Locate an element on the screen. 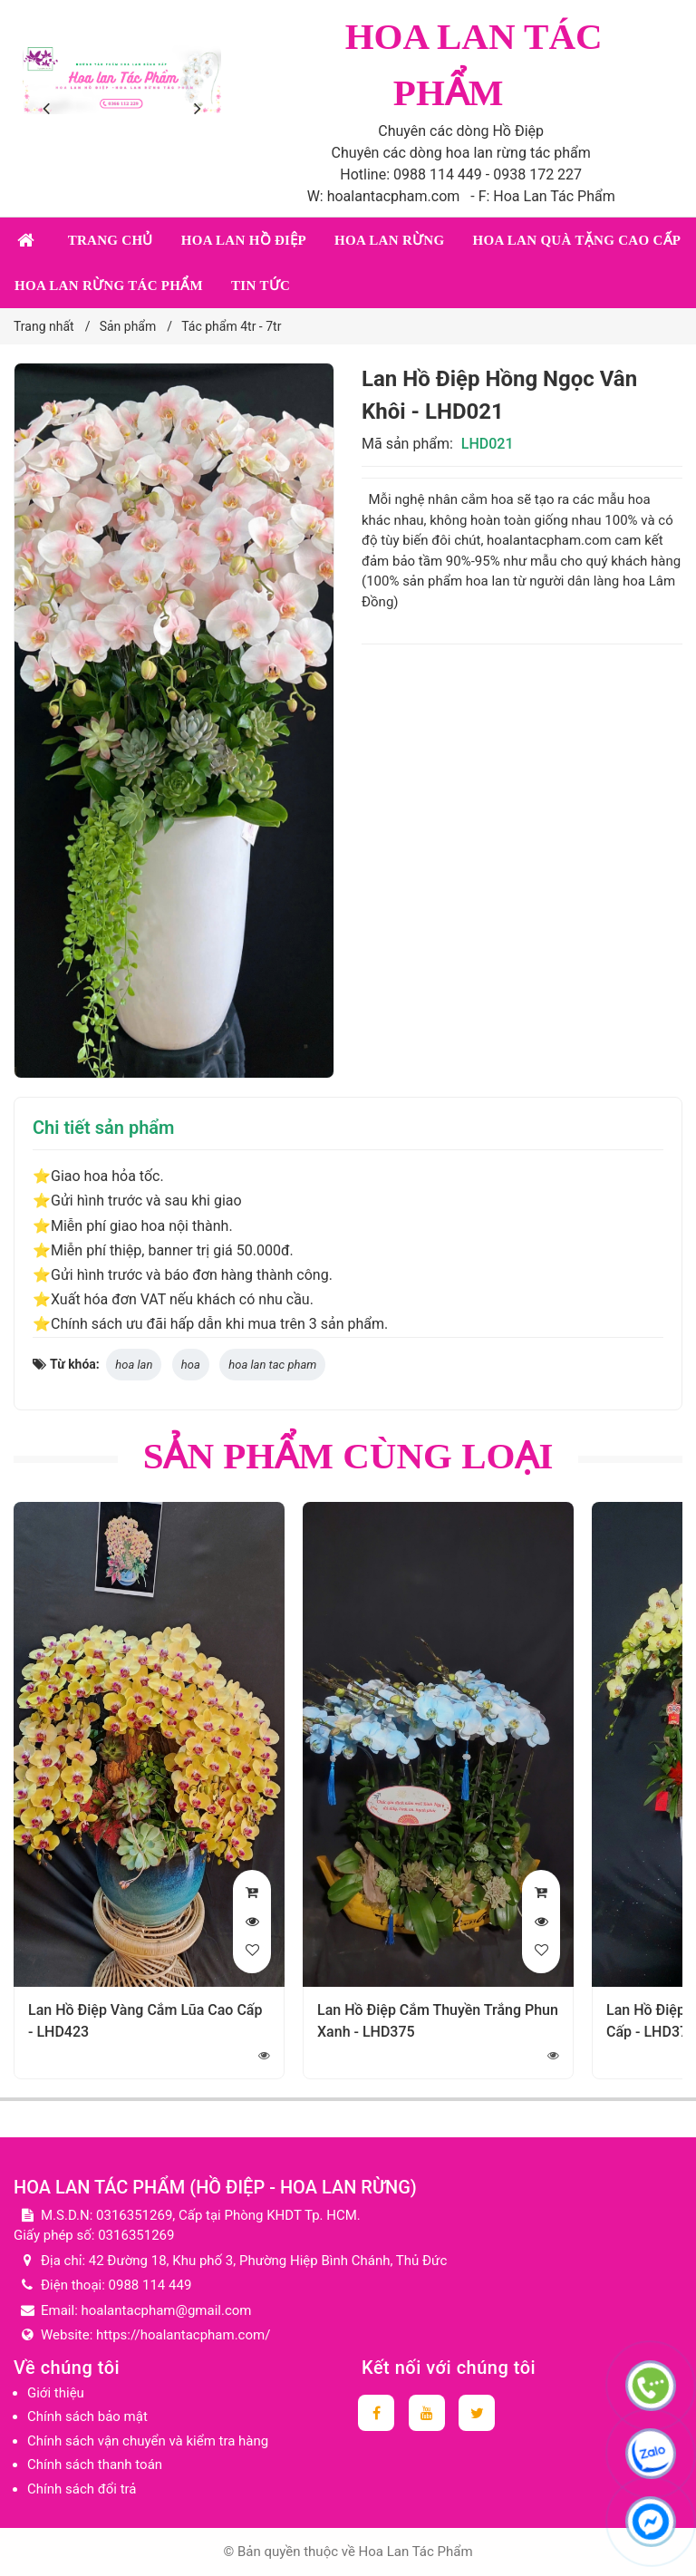 The image size is (696, 2576). Chính sách vận chuyển và kiểm tra hàng is located at coordinates (147, 2441).